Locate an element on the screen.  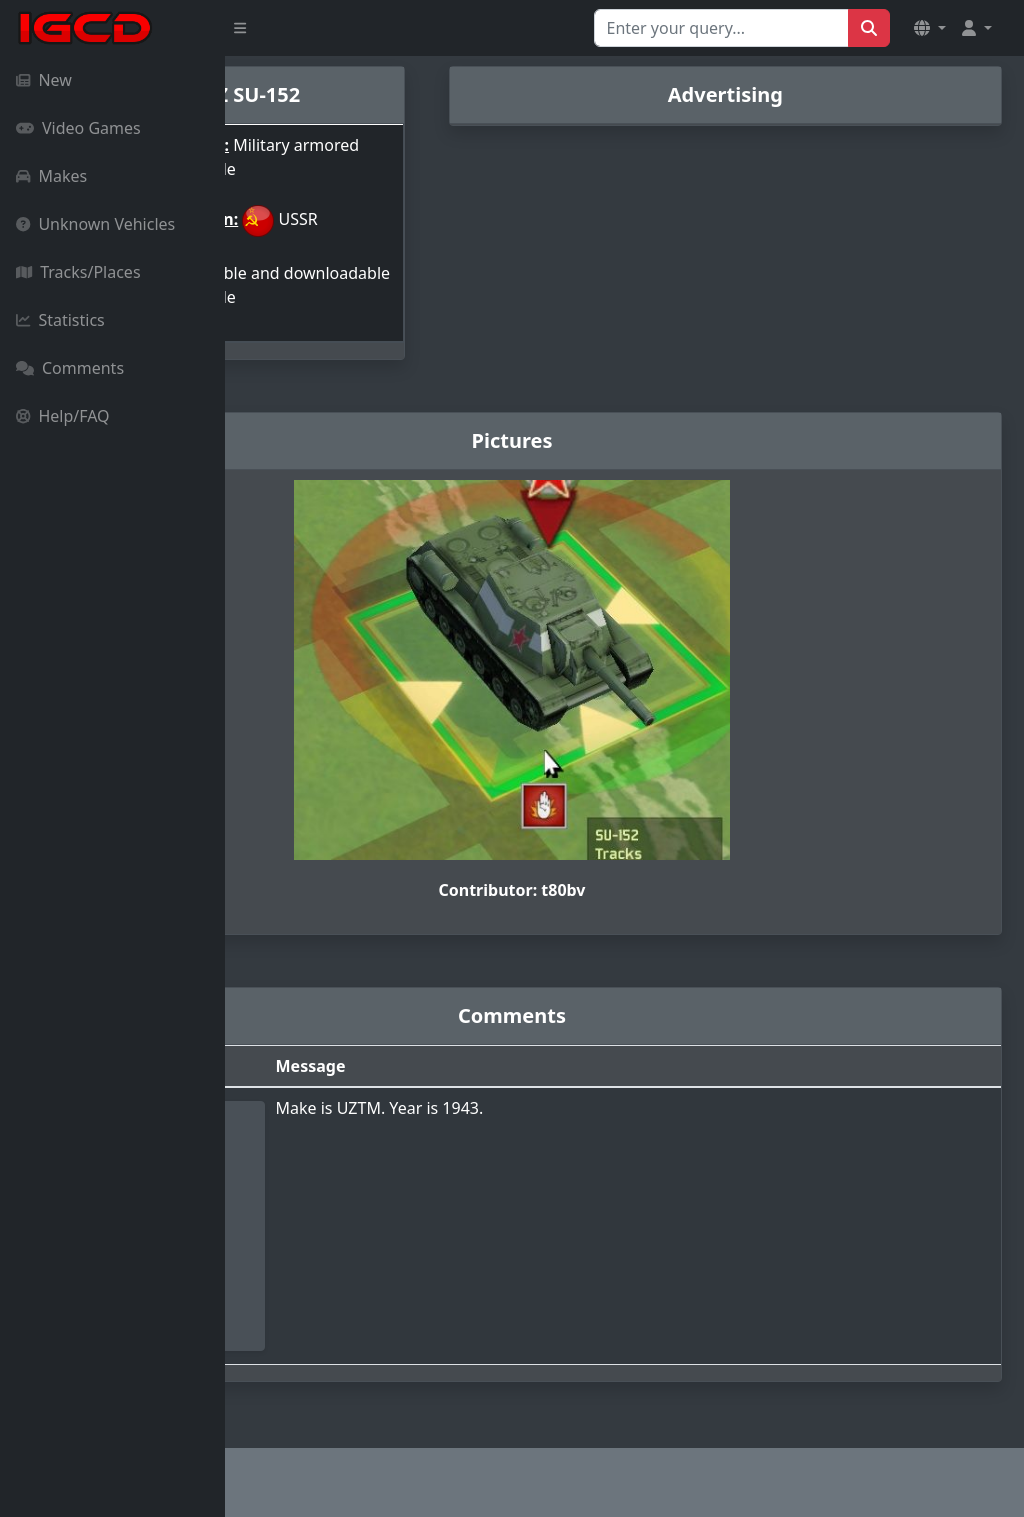
Unknown Vehicles is located at coordinates (95, 224).